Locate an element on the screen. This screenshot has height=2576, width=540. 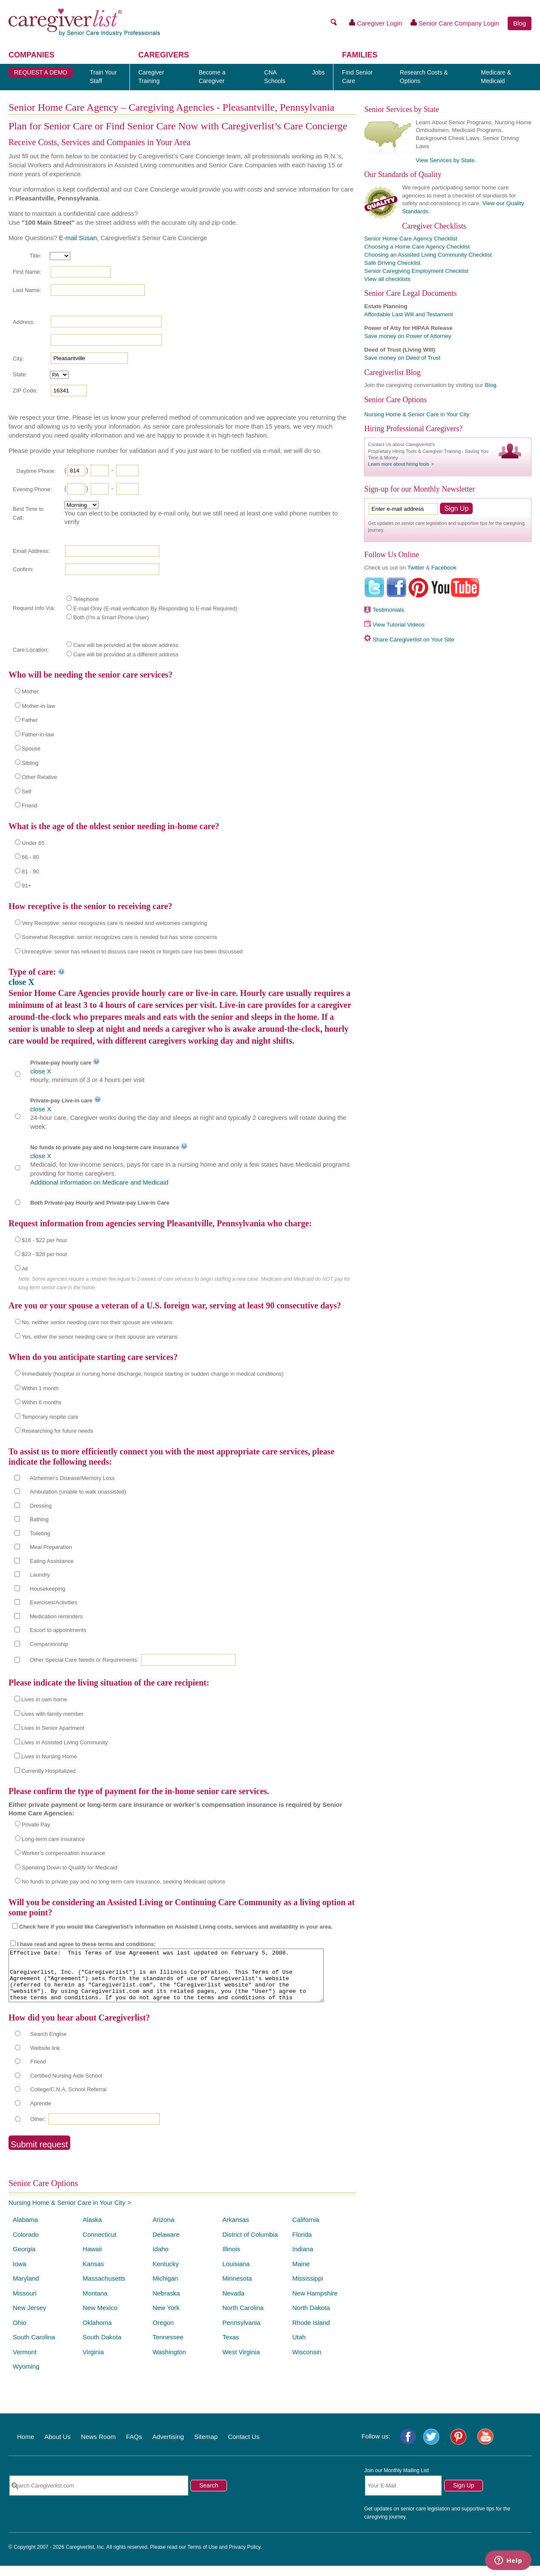
Texas is located at coordinates (230, 2347).